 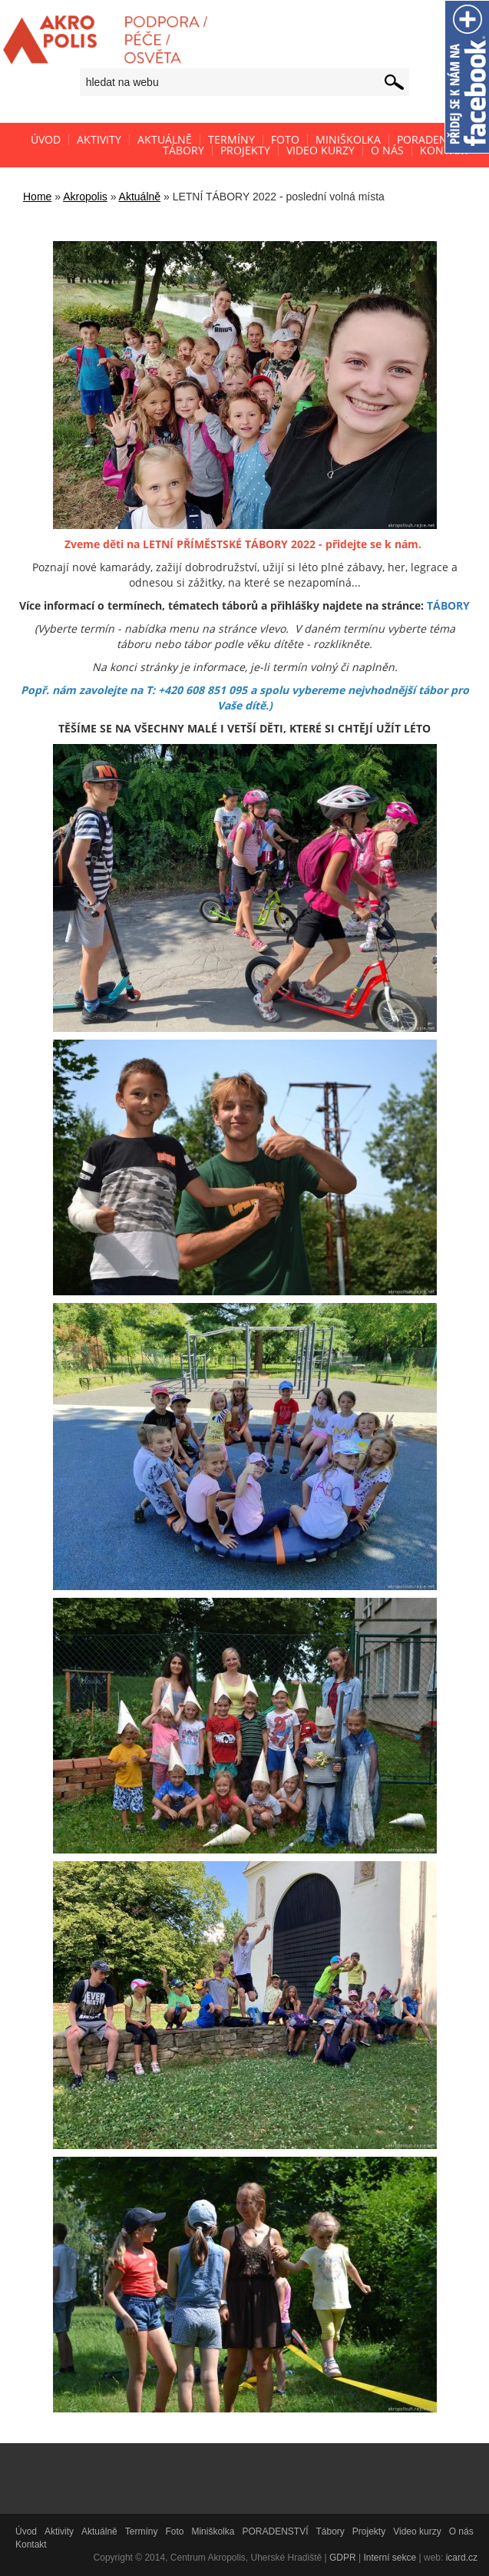 What do you see at coordinates (37, 196) in the screenshot?
I see `Home` at bounding box center [37, 196].